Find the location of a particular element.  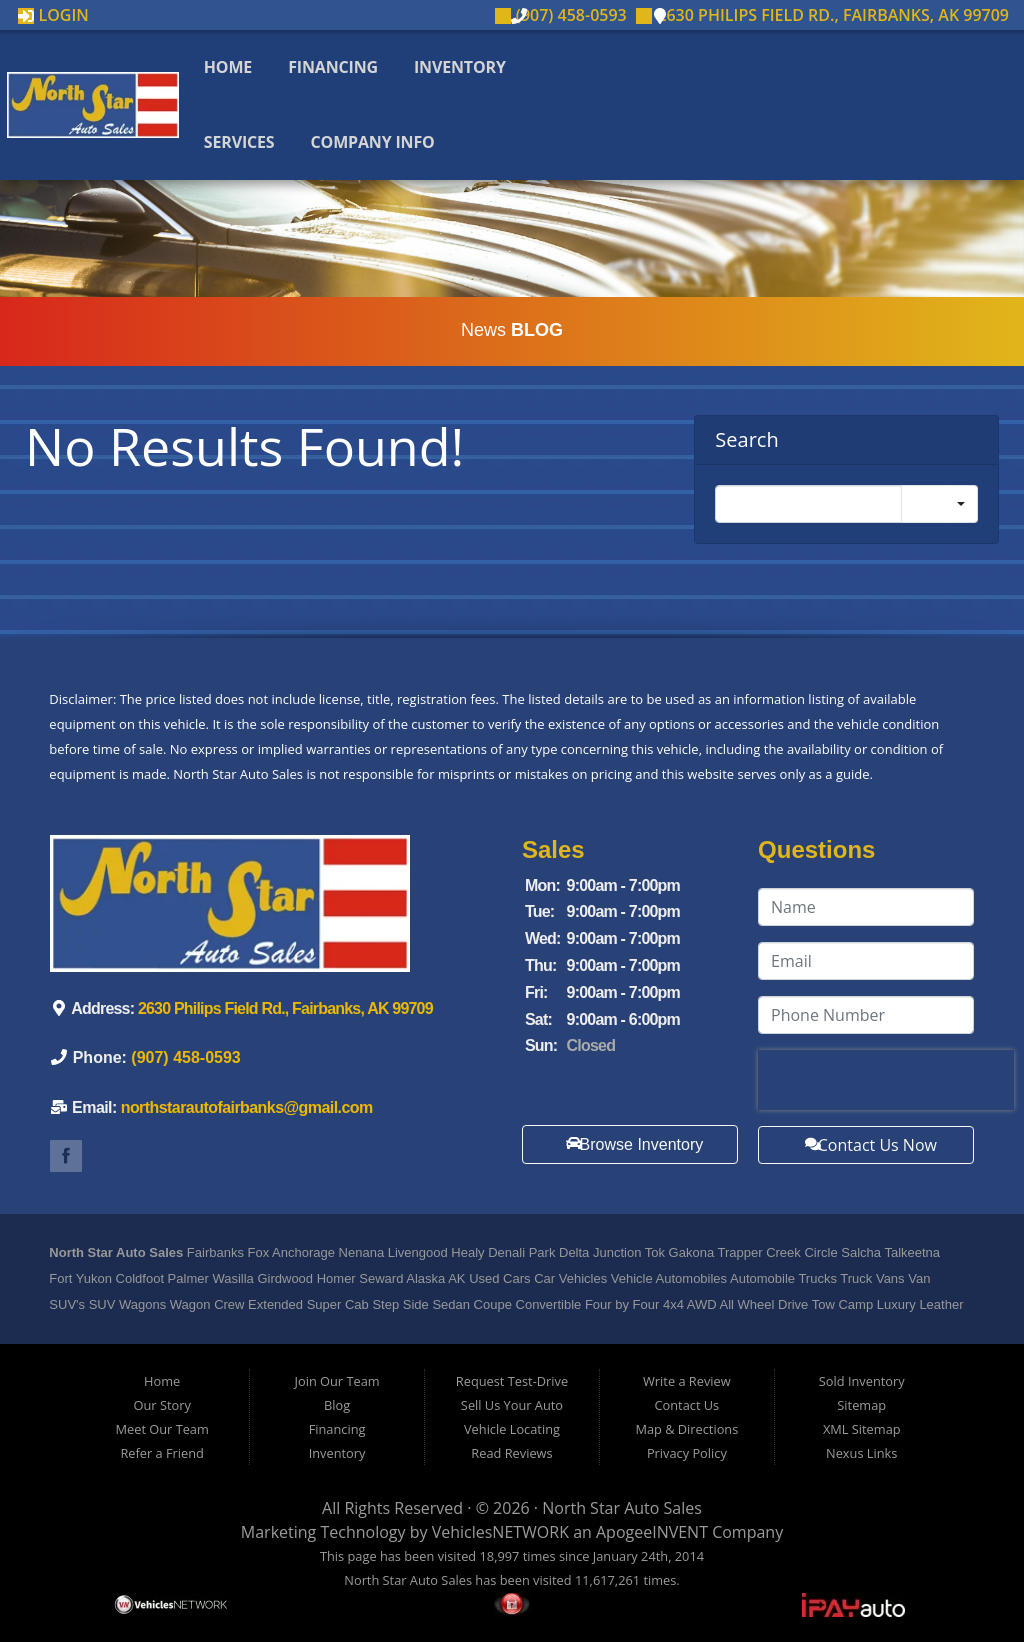

Inventory is located at coordinates (462, 67).